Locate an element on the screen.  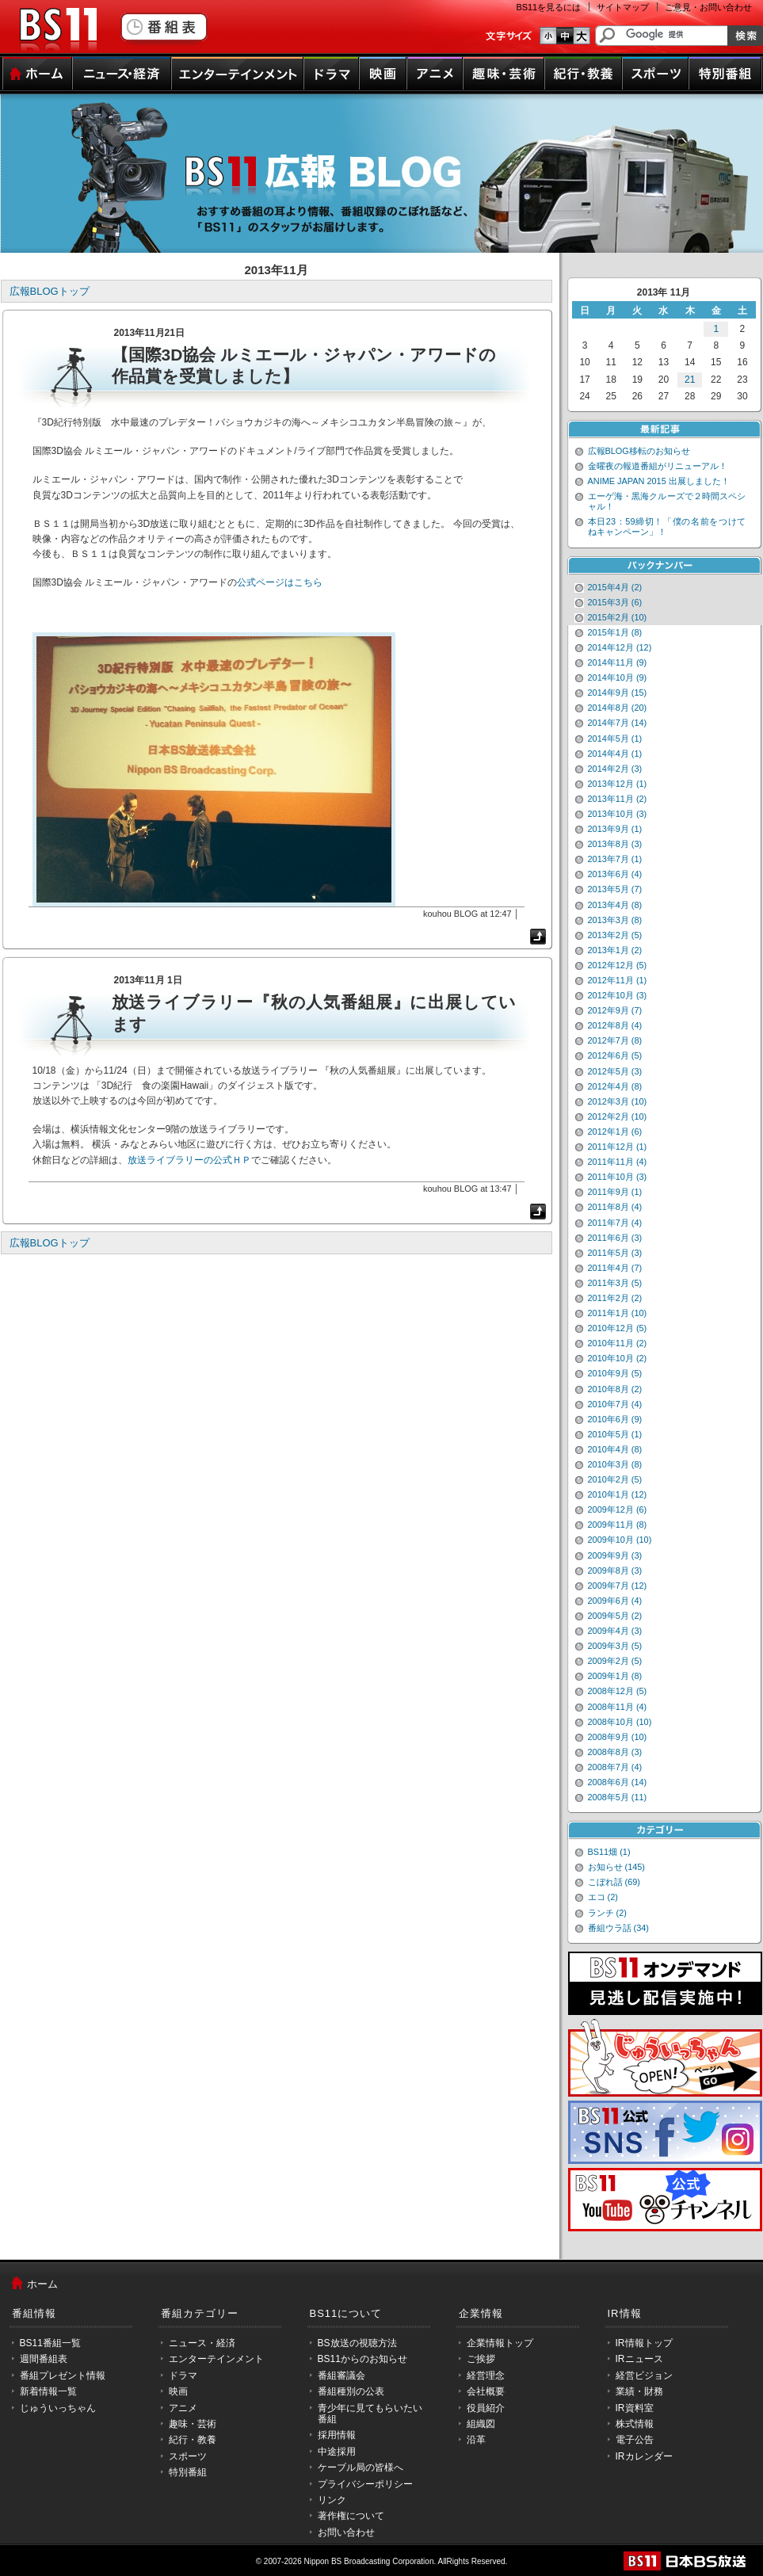
ご意見・お問い合わせ is located at coordinates (708, 7).